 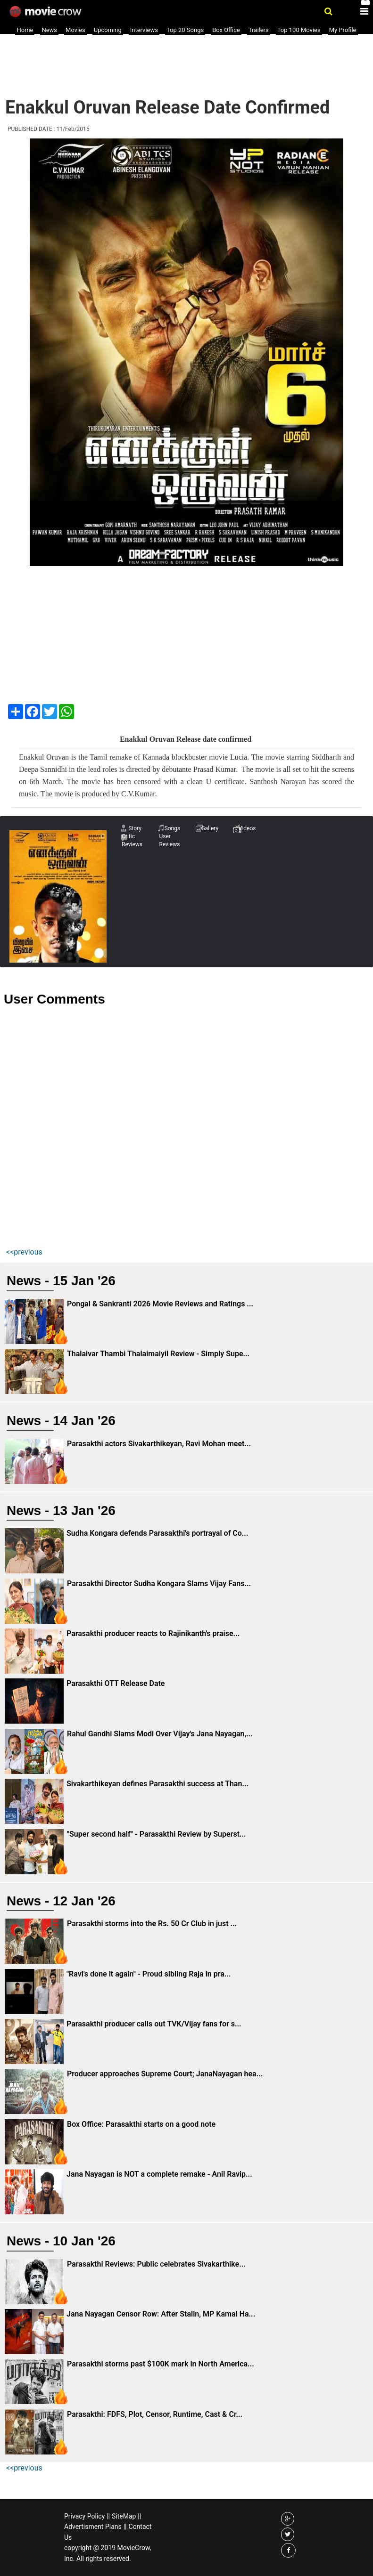 I want to click on Movies, so click(x=75, y=29).